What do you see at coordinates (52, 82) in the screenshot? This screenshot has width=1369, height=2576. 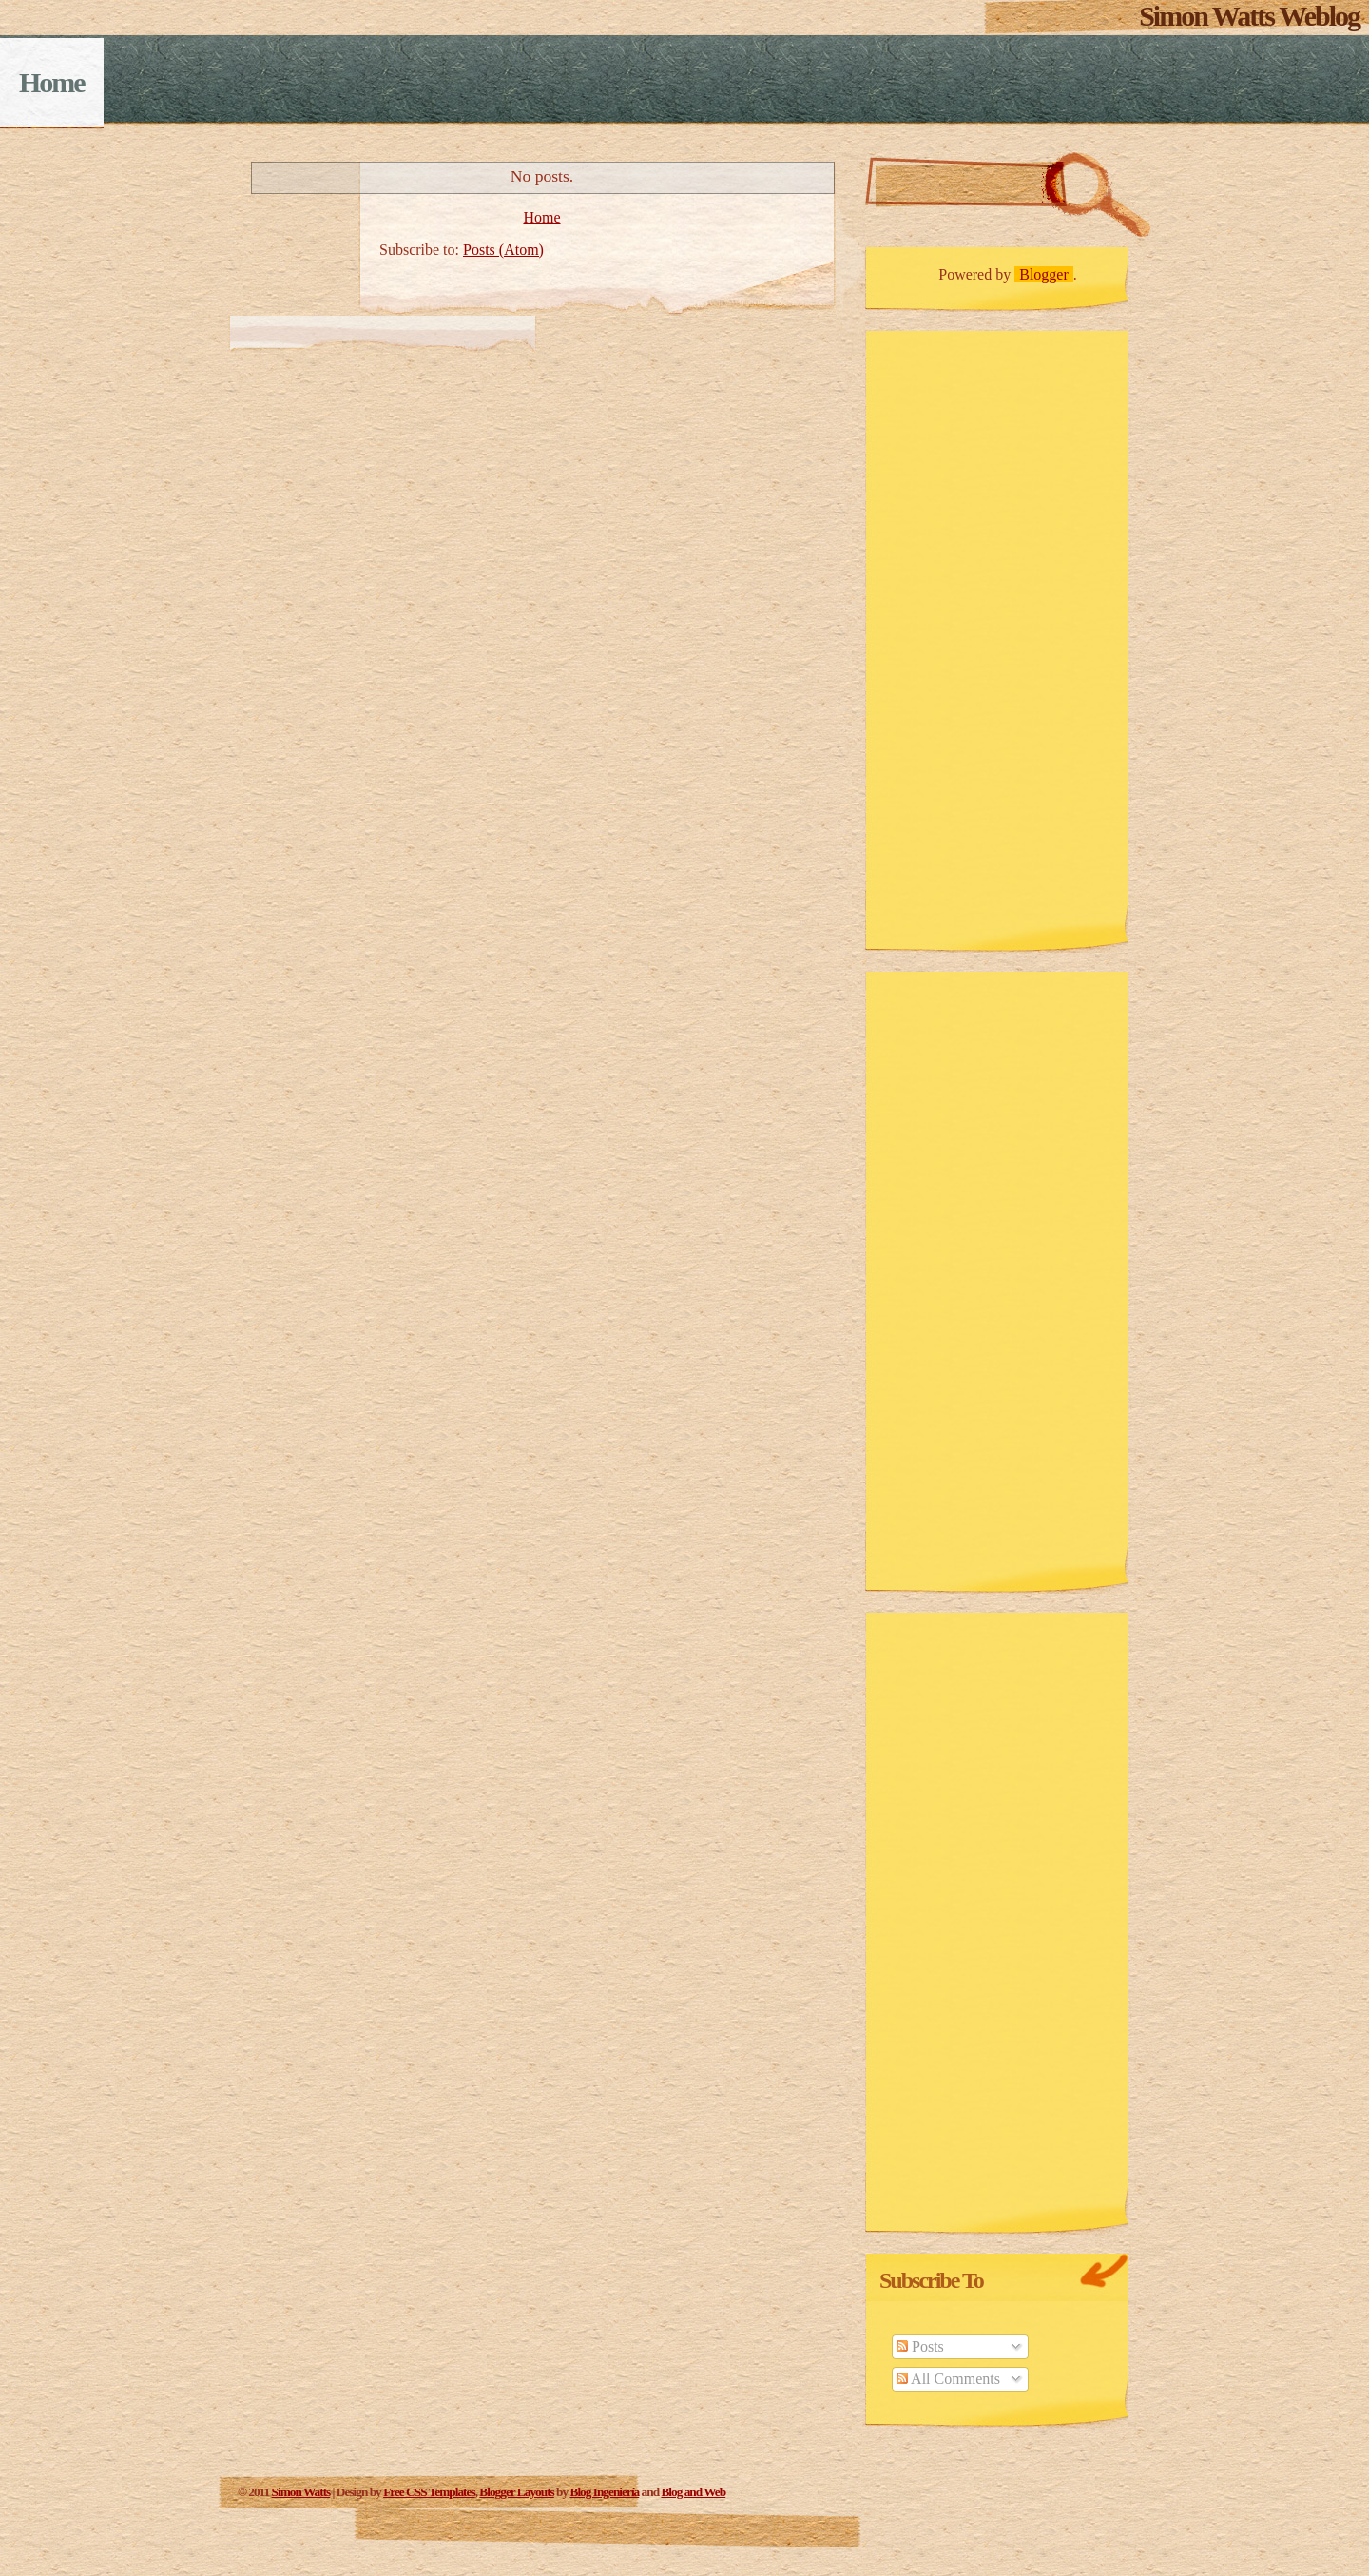 I see `Home` at bounding box center [52, 82].